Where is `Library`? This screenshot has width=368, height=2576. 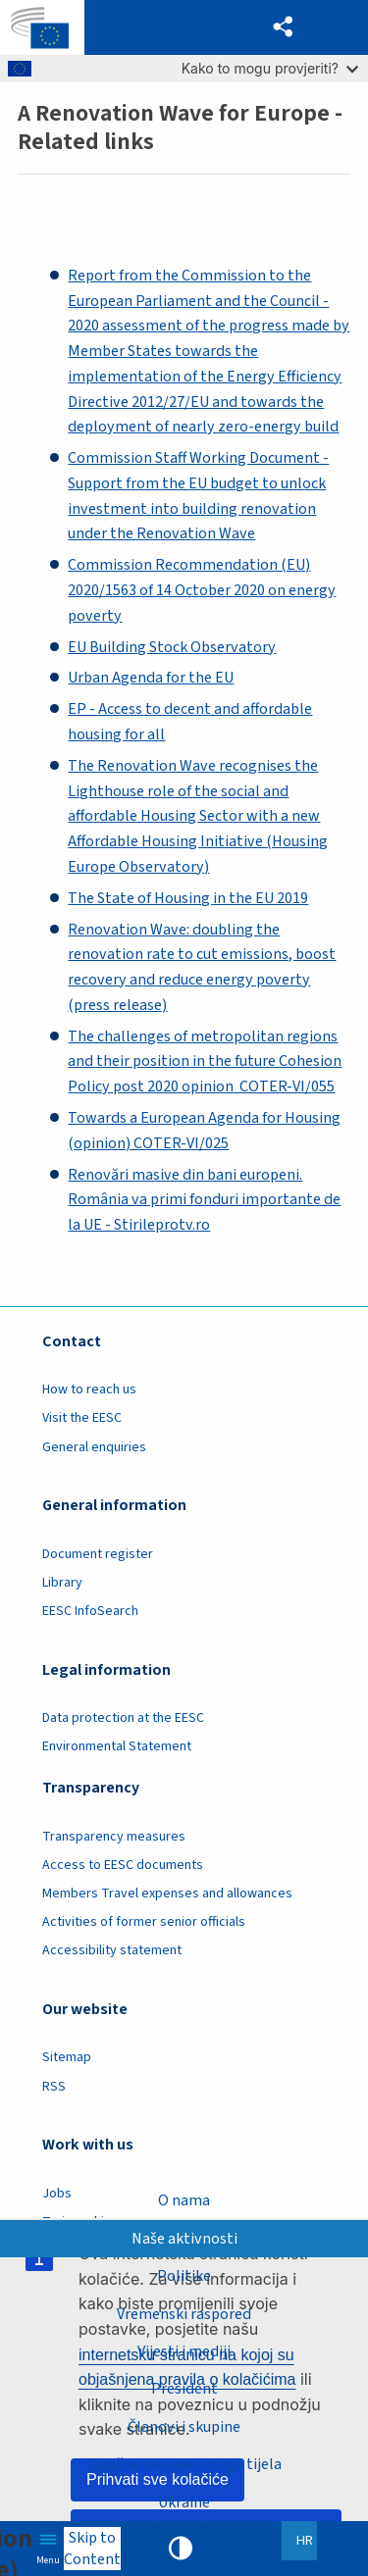 Library is located at coordinates (62, 1582).